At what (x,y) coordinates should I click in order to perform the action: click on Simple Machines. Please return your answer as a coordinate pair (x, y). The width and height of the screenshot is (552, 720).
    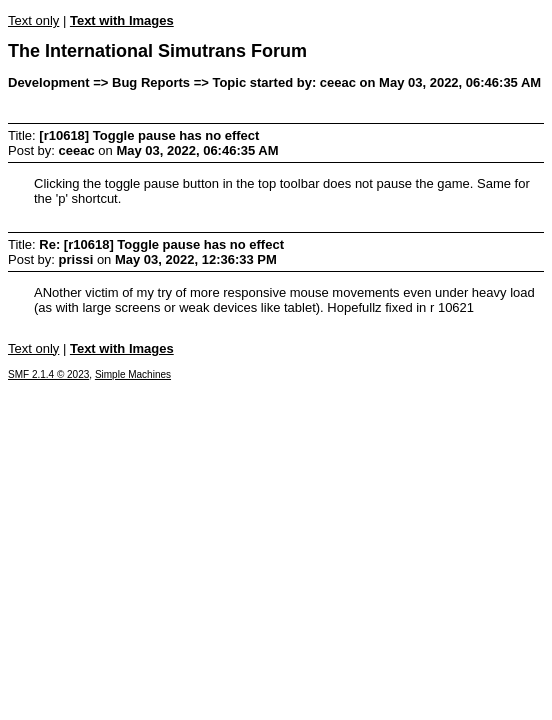
    Looking at the image, I should click on (133, 374).